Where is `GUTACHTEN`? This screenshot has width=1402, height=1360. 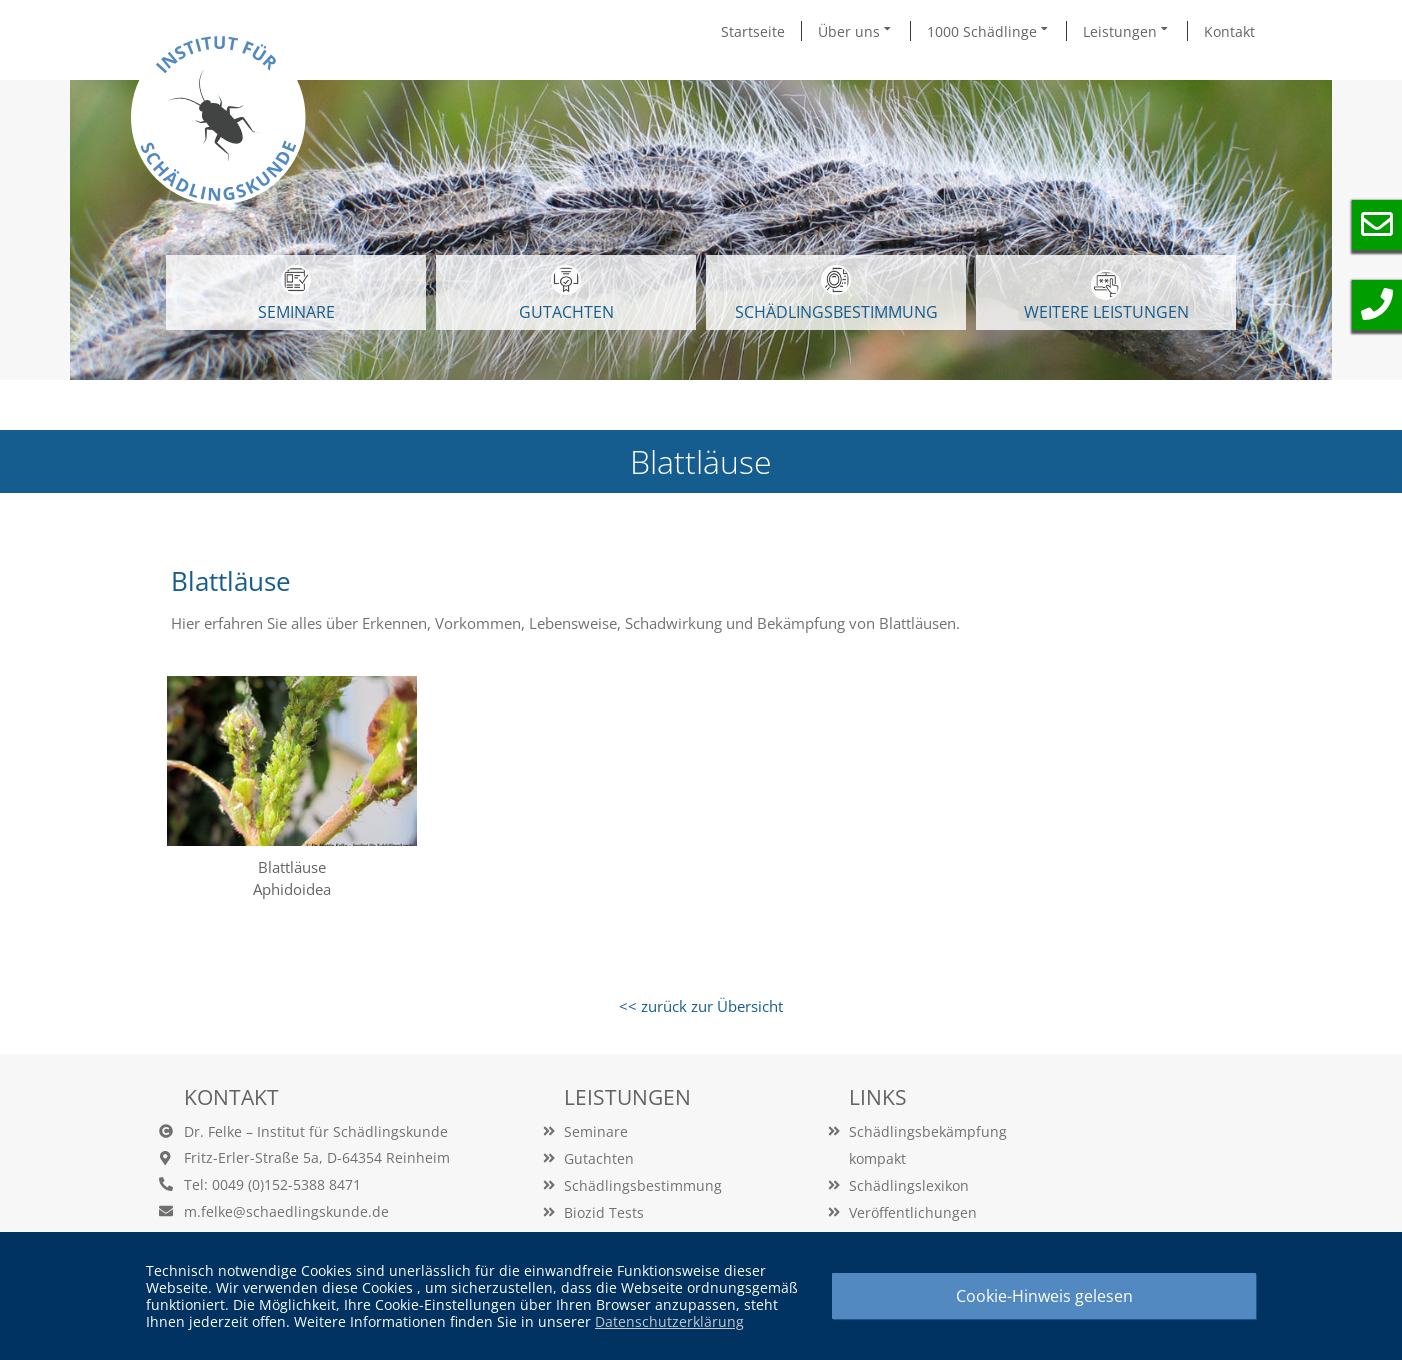
GUTACHTEN is located at coordinates (566, 294).